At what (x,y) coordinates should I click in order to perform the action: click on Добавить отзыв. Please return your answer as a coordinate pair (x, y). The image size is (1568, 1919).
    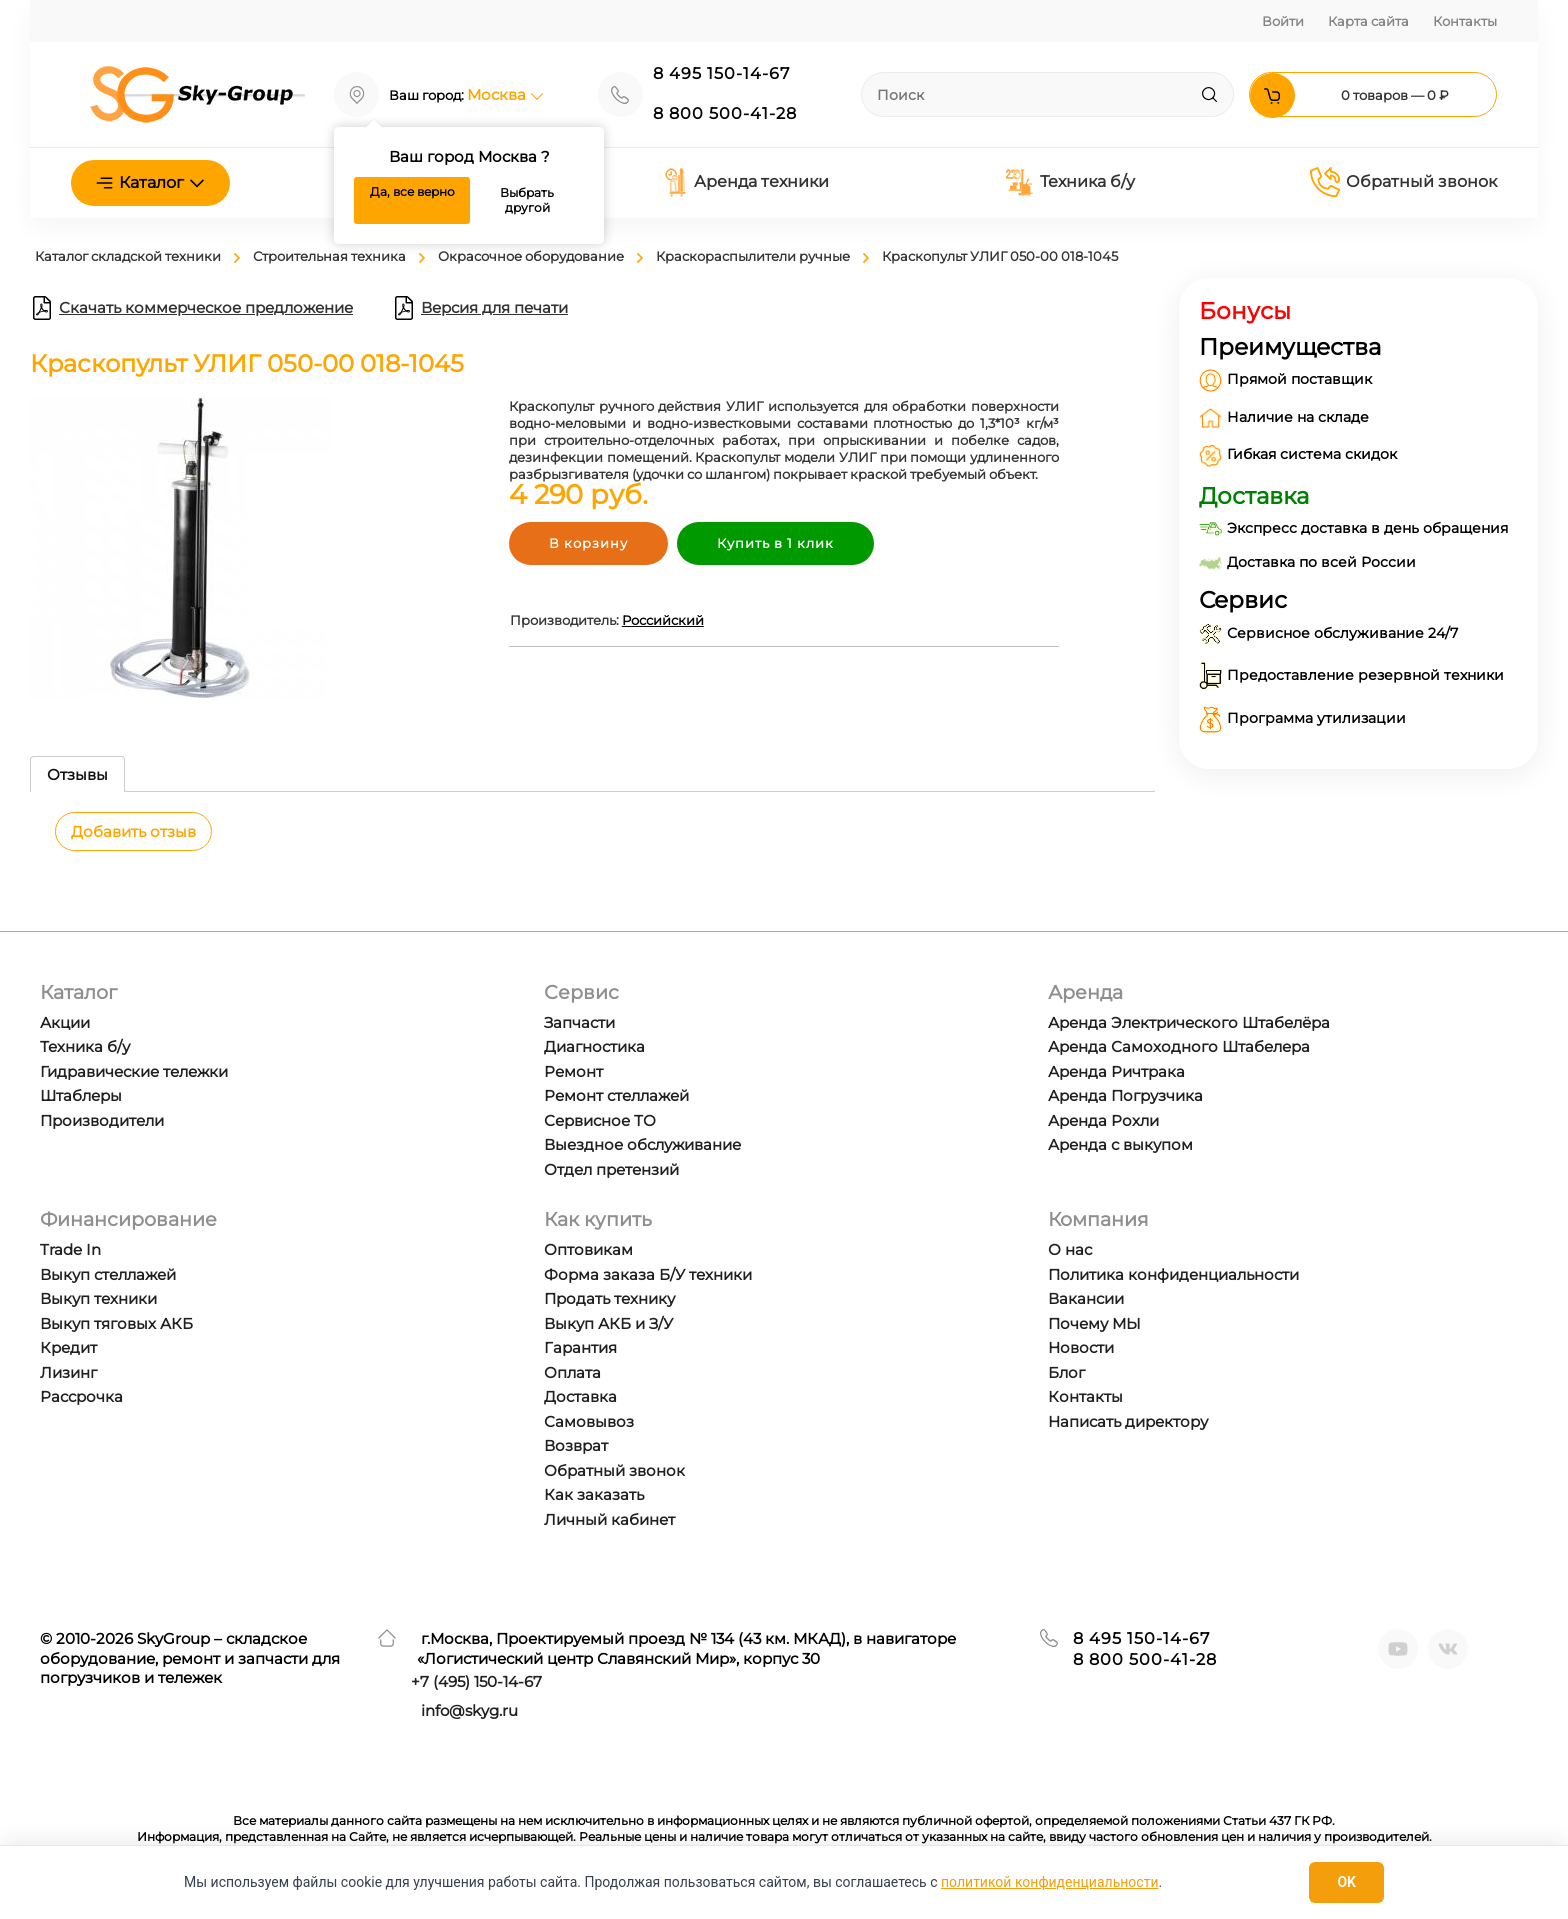
    Looking at the image, I should click on (133, 831).